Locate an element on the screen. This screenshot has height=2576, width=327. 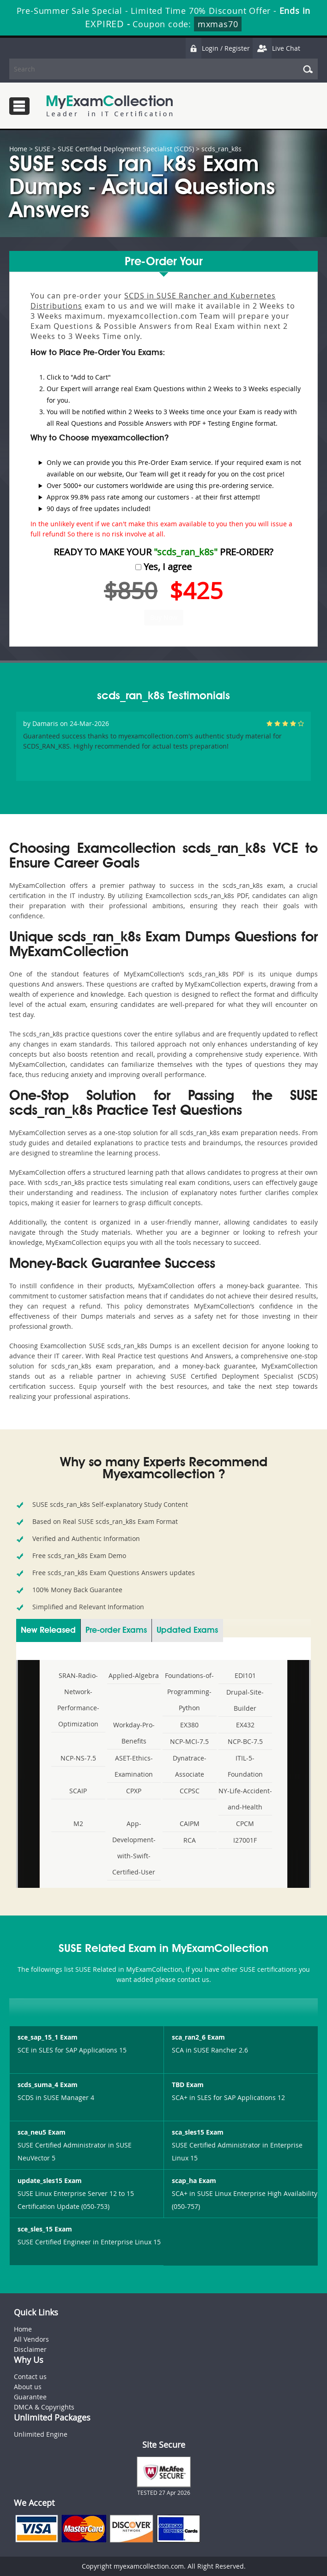
New Released is located at coordinates (48, 1630).